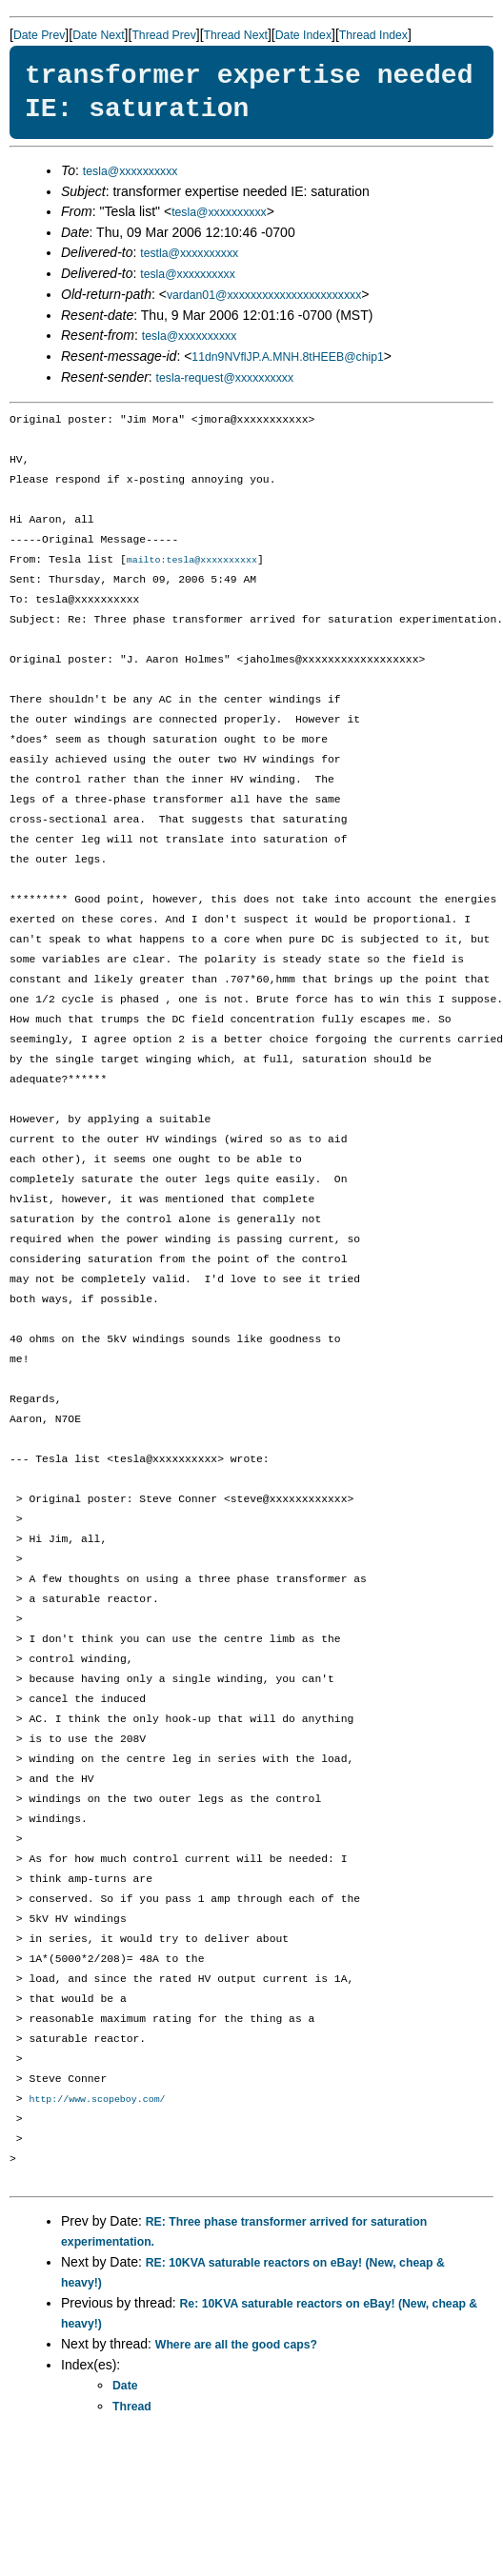 The height and width of the screenshot is (2576, 503). Describe the element at coordinates (236, 2346) in the screenshot. I see `Where are all the good caps?` at that location.